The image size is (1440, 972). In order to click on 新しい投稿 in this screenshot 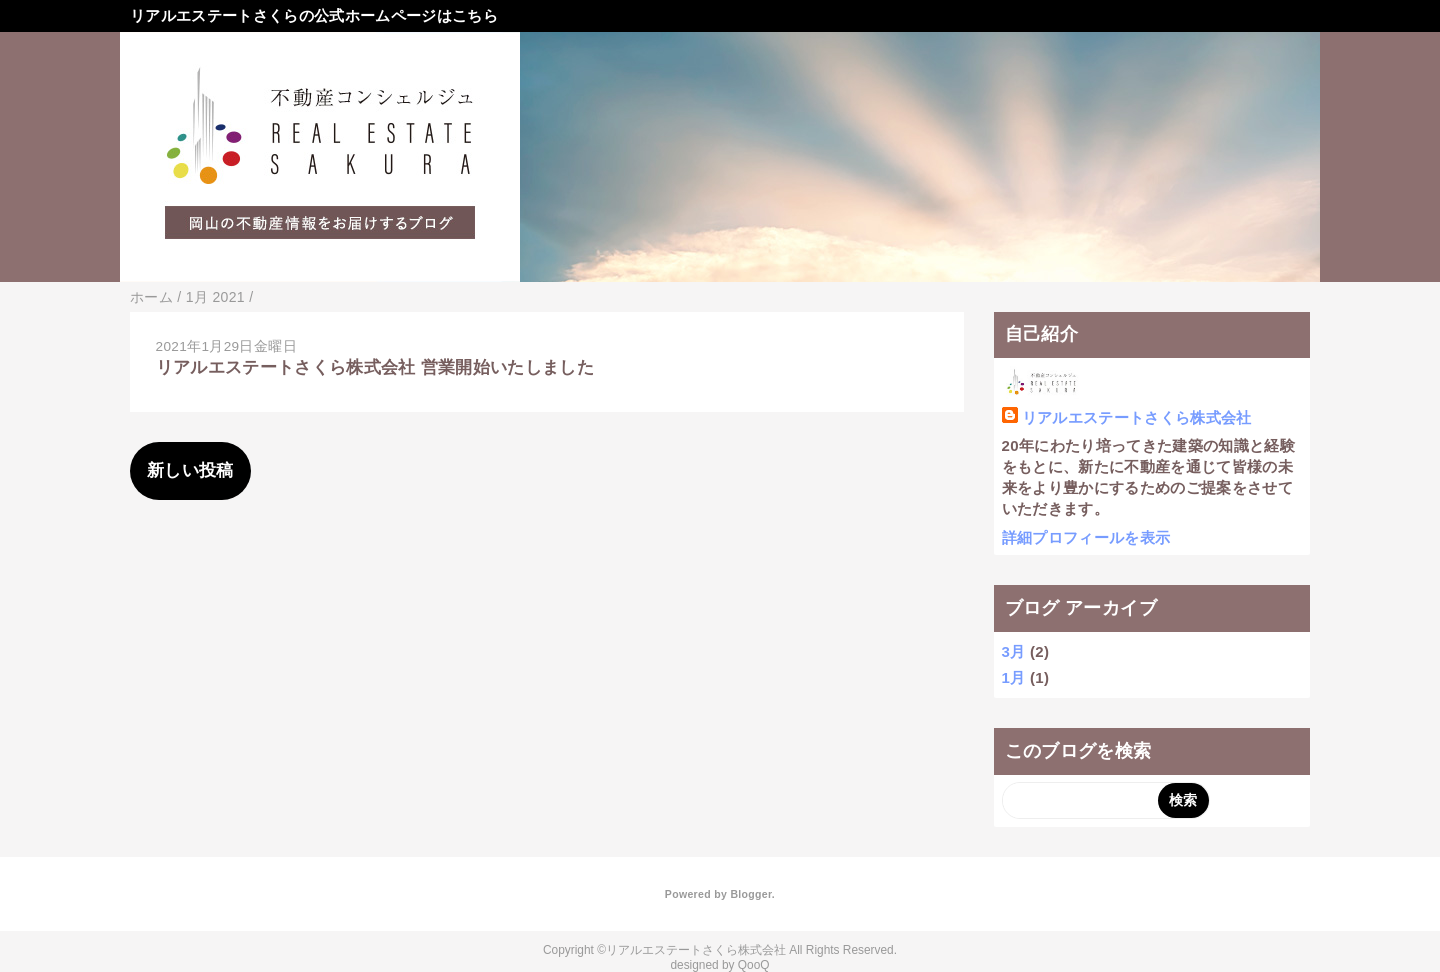, I will do `click(190, 470)`.